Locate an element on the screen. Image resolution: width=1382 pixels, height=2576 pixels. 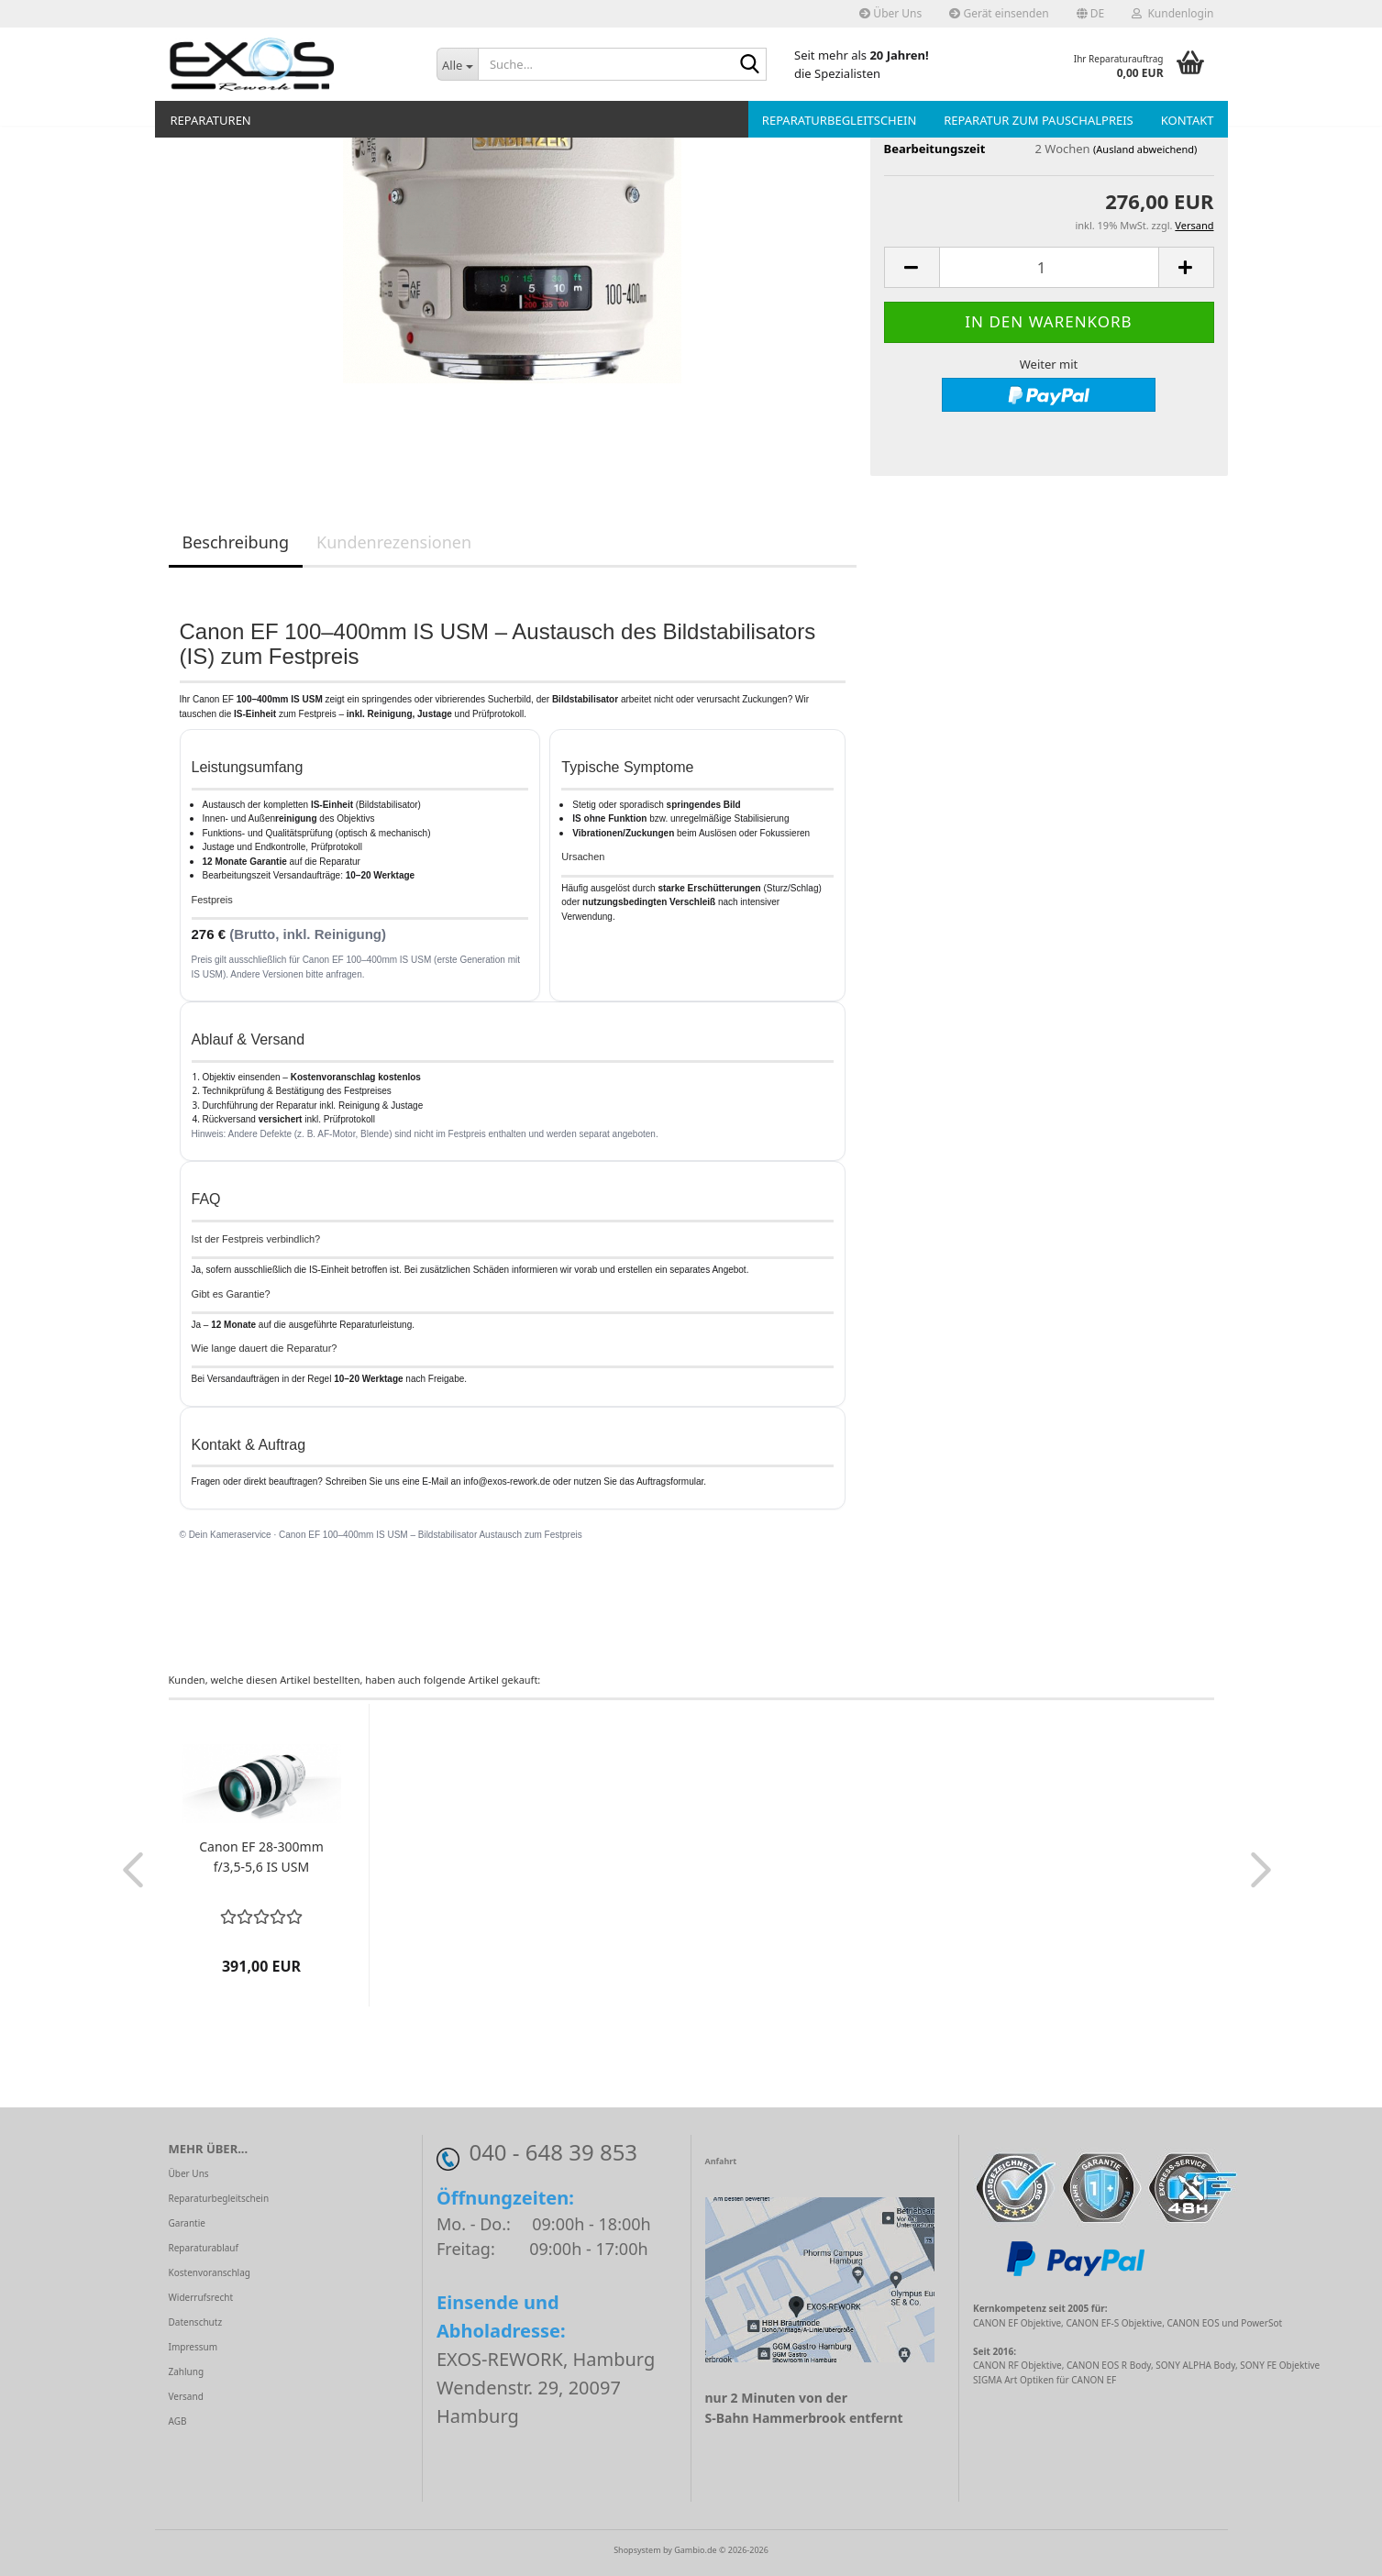
AGB is located at coordinates (178, 2421).